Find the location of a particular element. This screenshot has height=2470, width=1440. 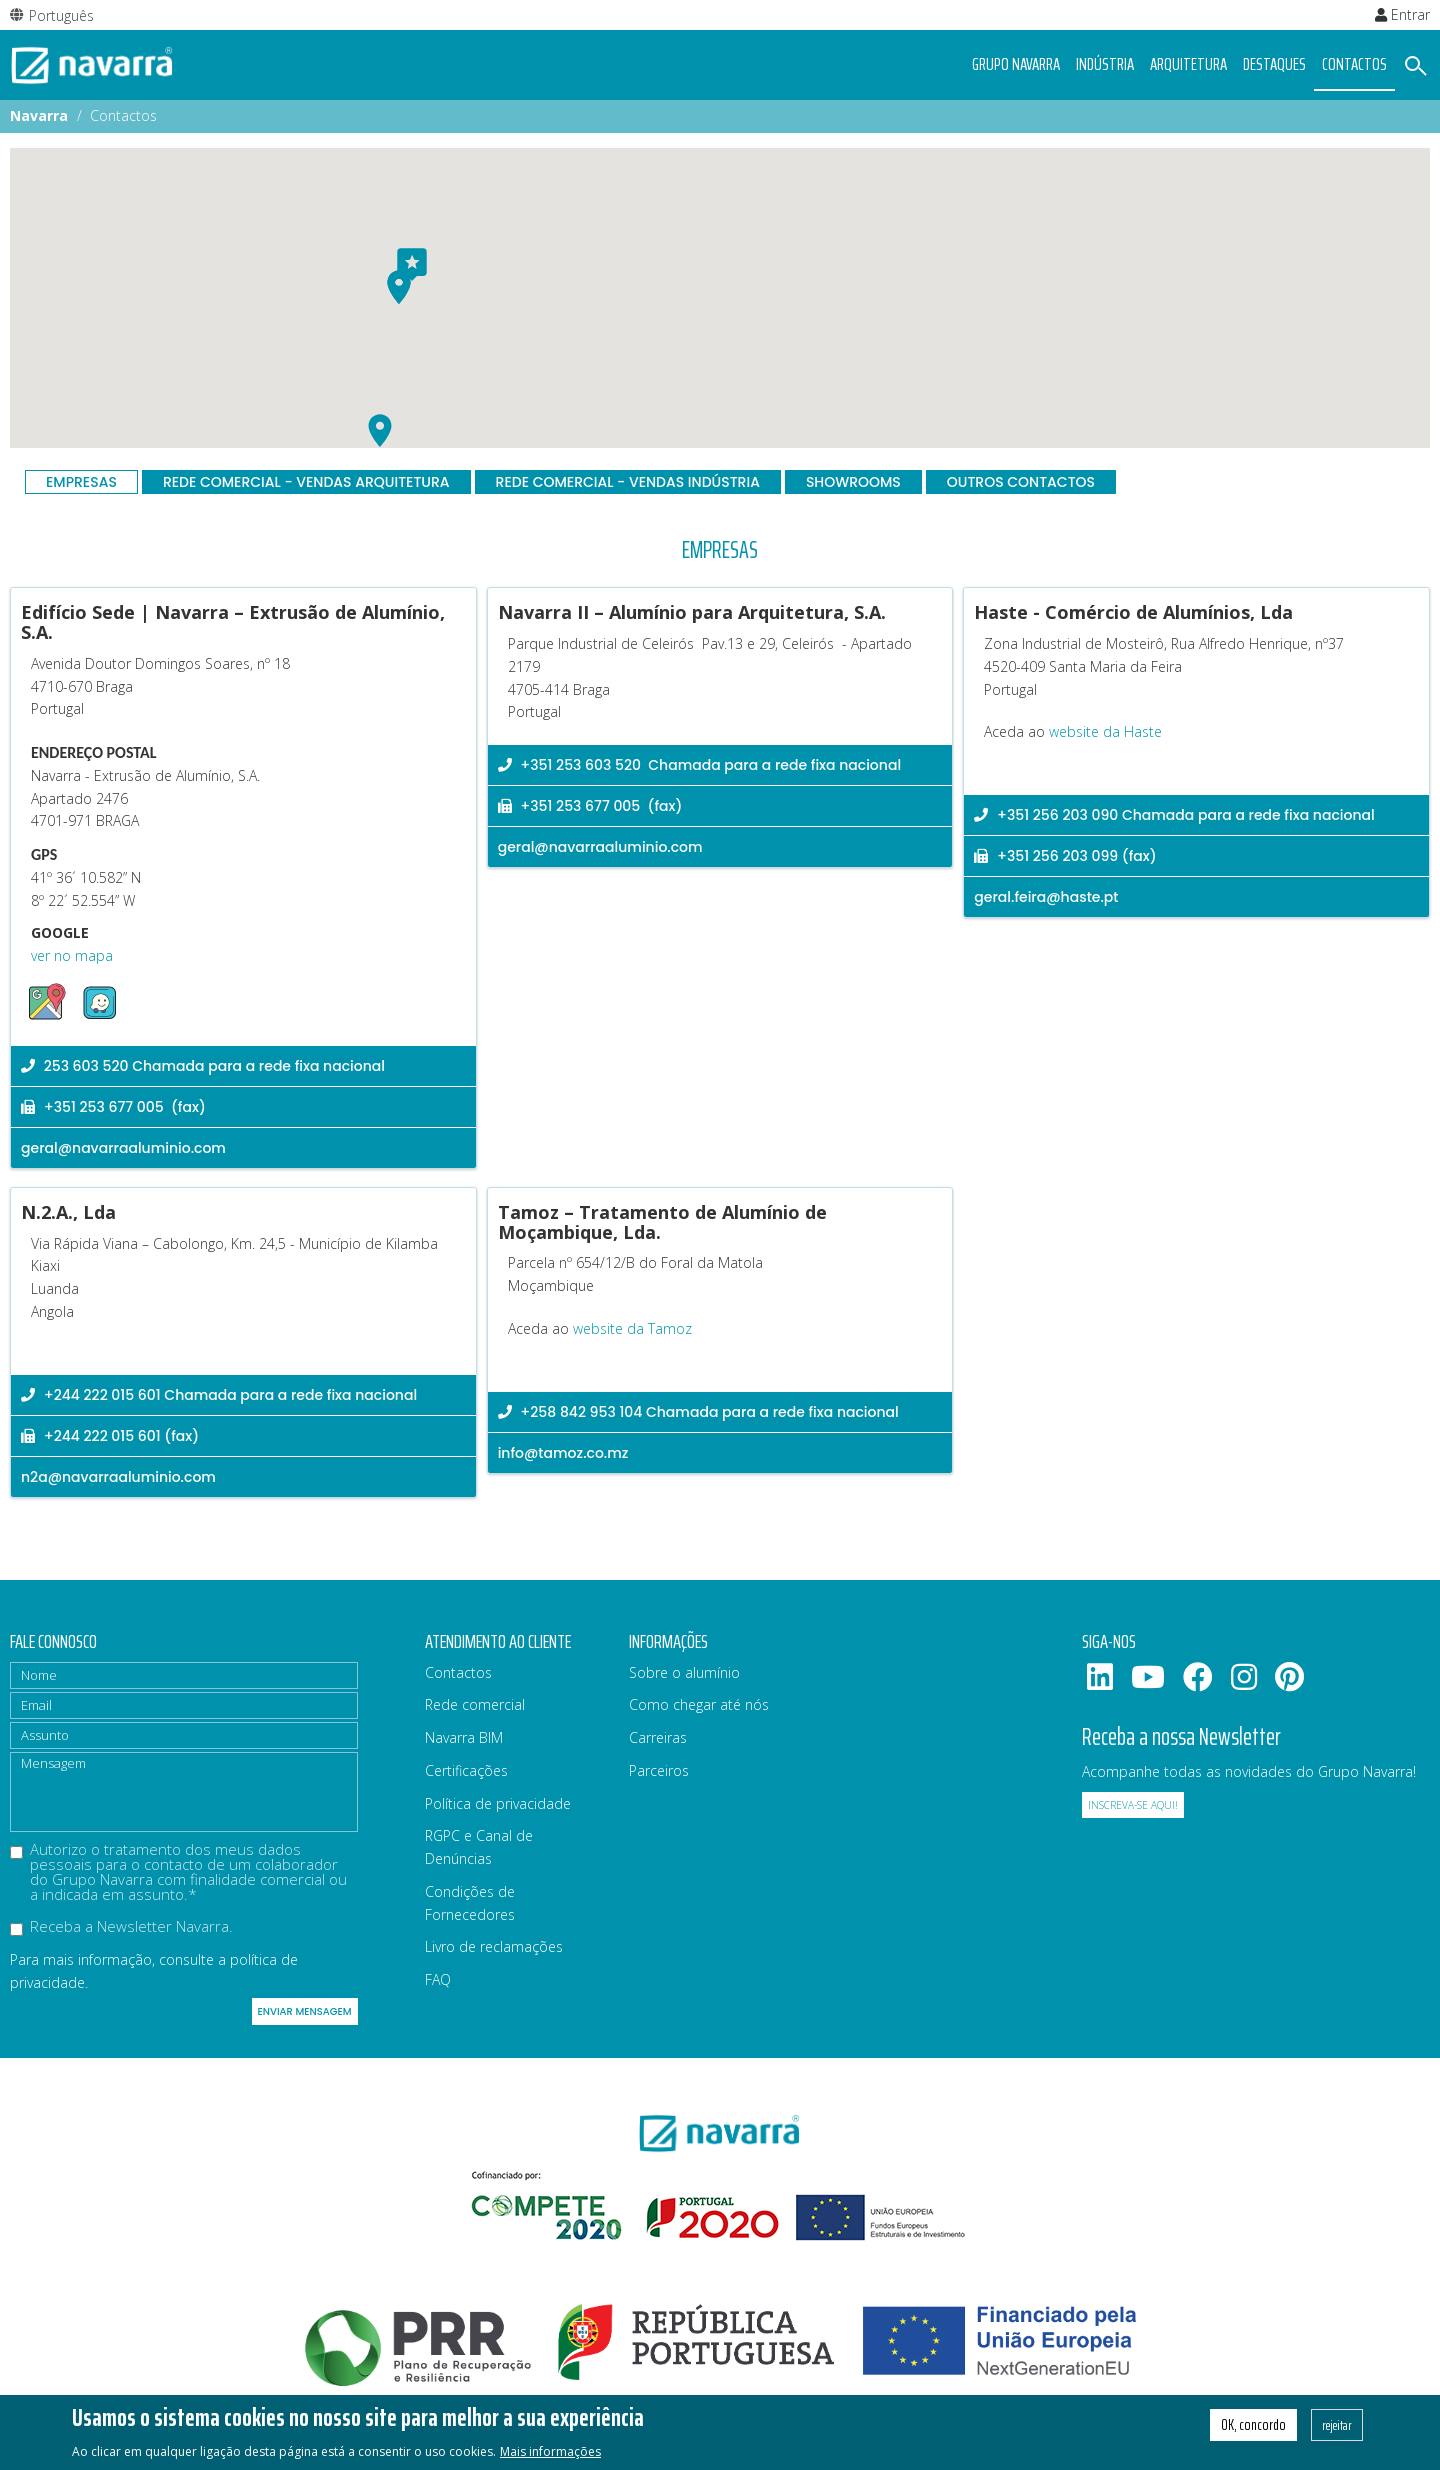

Rede Comercial - Vendas Indústria is located at coordinates (628, 482).